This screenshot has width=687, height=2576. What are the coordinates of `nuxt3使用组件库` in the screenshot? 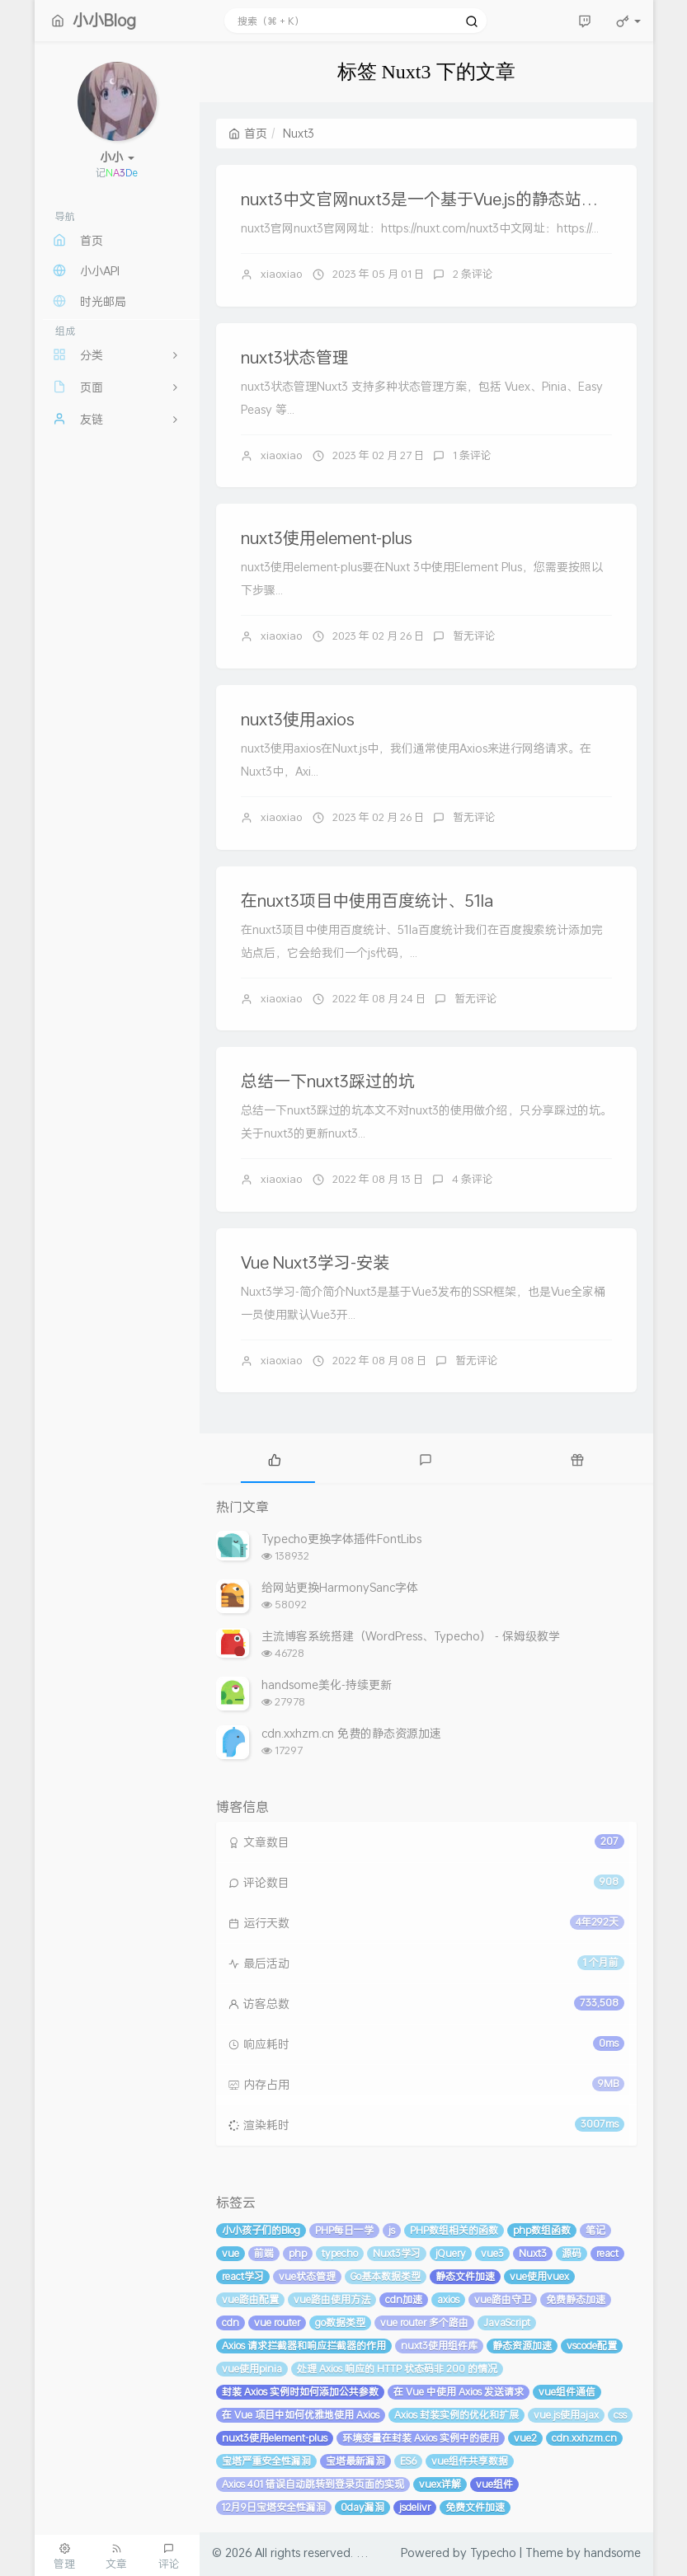 It's located at (439, 2346).